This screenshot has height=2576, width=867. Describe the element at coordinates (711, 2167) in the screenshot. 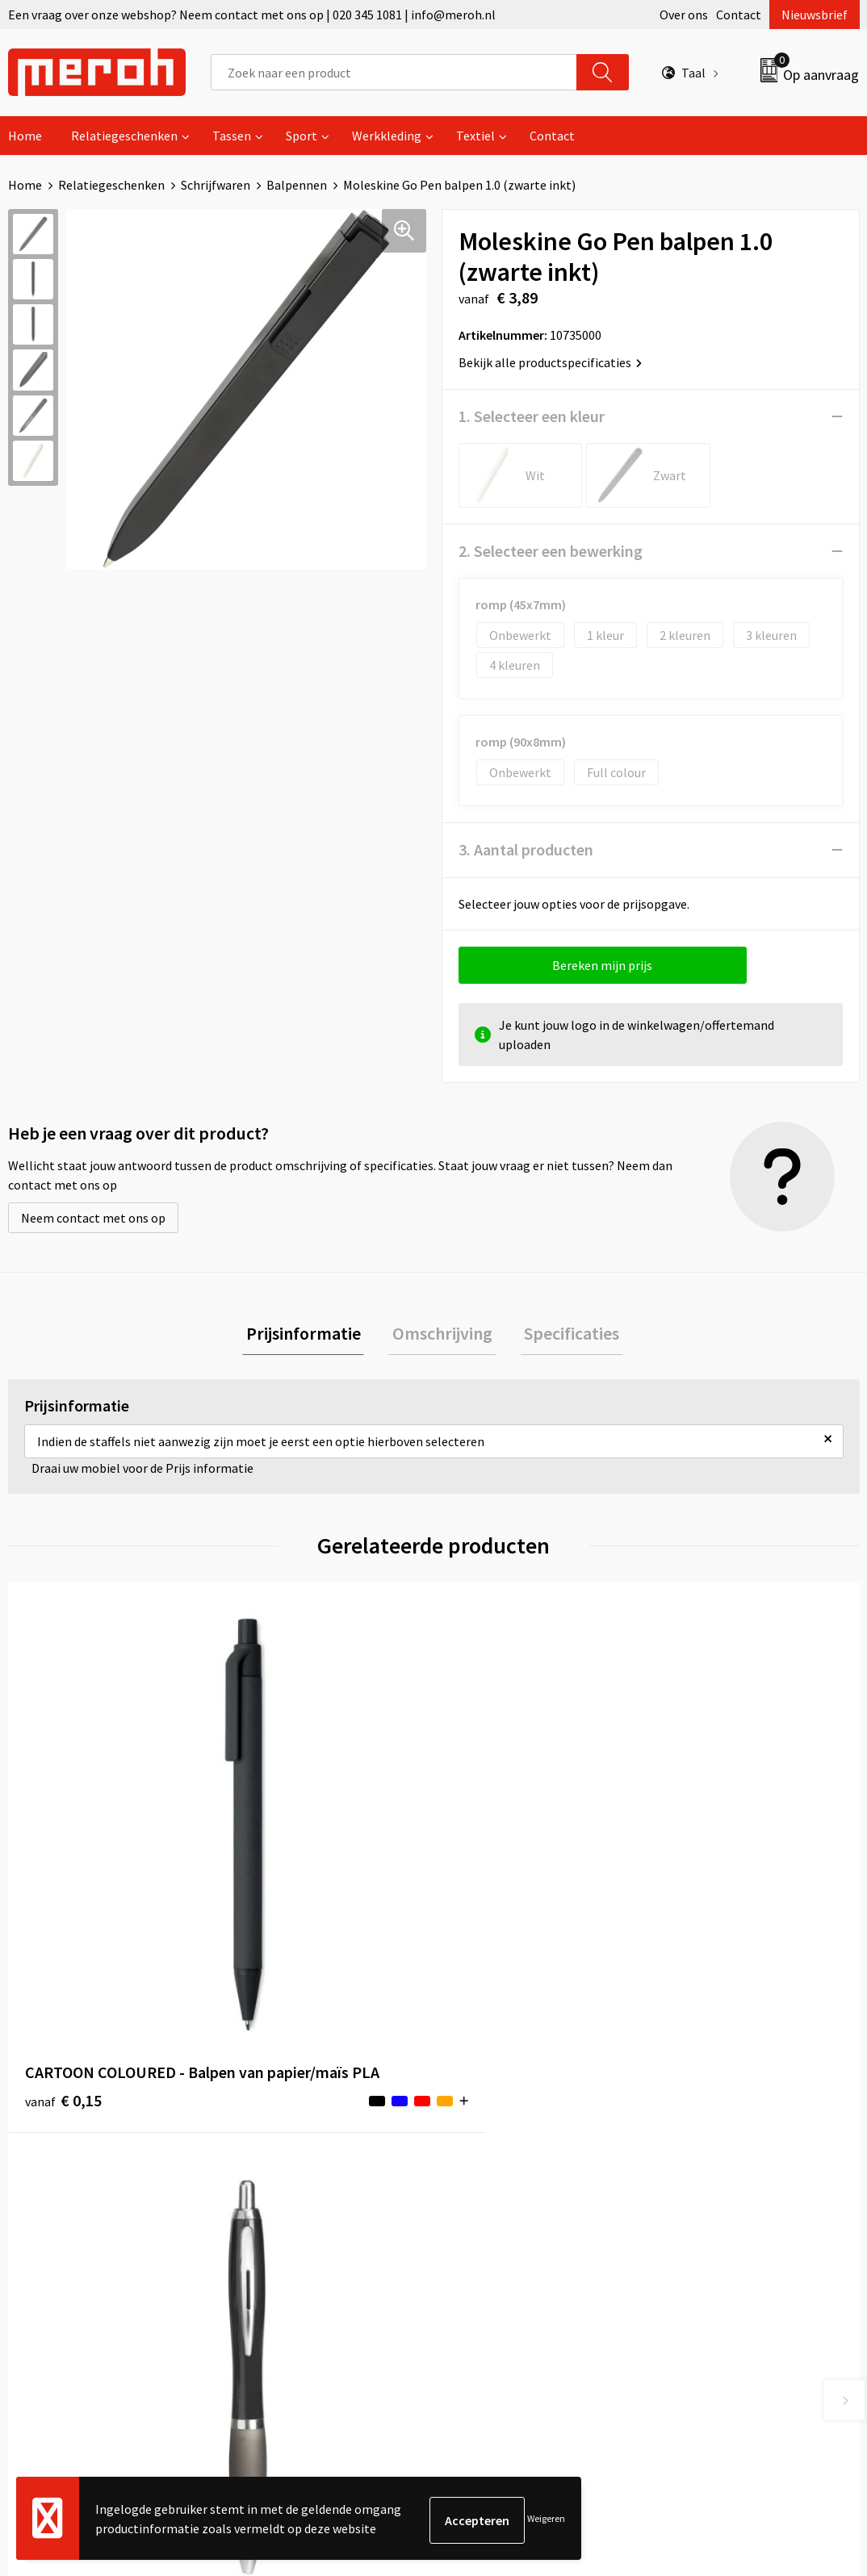

I see `Cookieverklaring` at that location.